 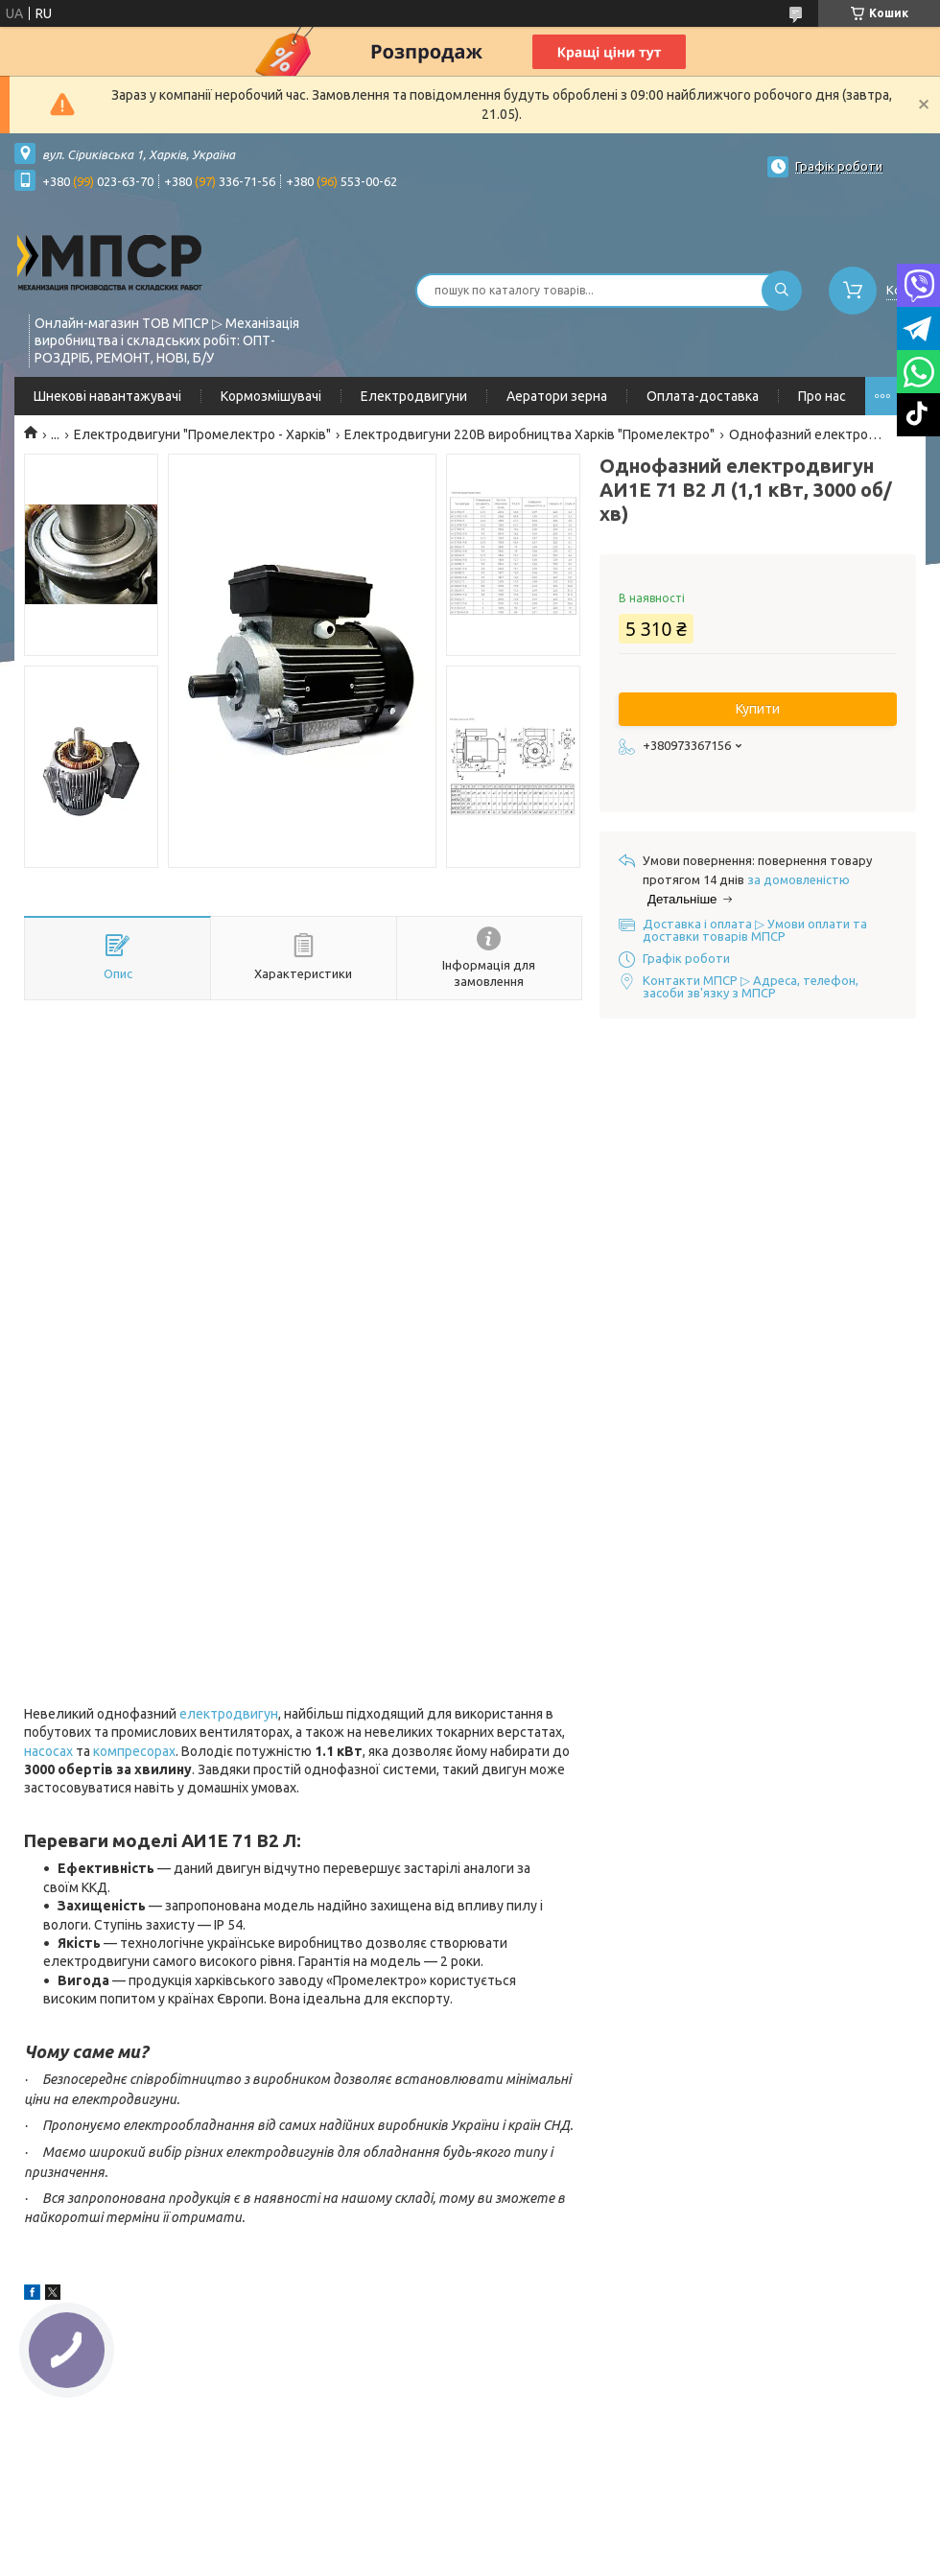 What do you see at coordinates (134, 1751) in the screenshot?
I see `компресорах` at bounding box center [134, 1751].